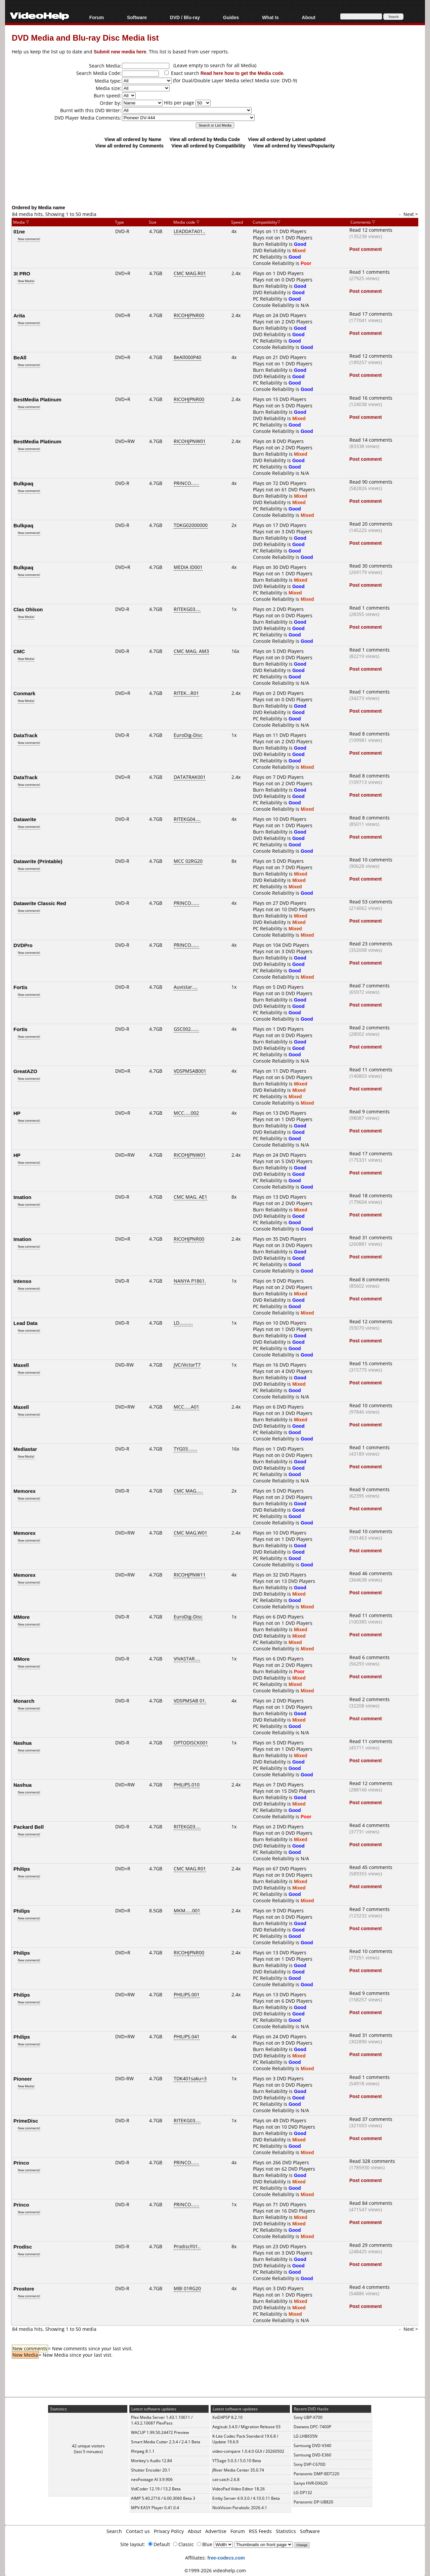 The width and height of the screenshot is (430, 2576). Describe the element at coordinates (370, 1069) in the screenshot. I see `Read 11 comments` at that location.